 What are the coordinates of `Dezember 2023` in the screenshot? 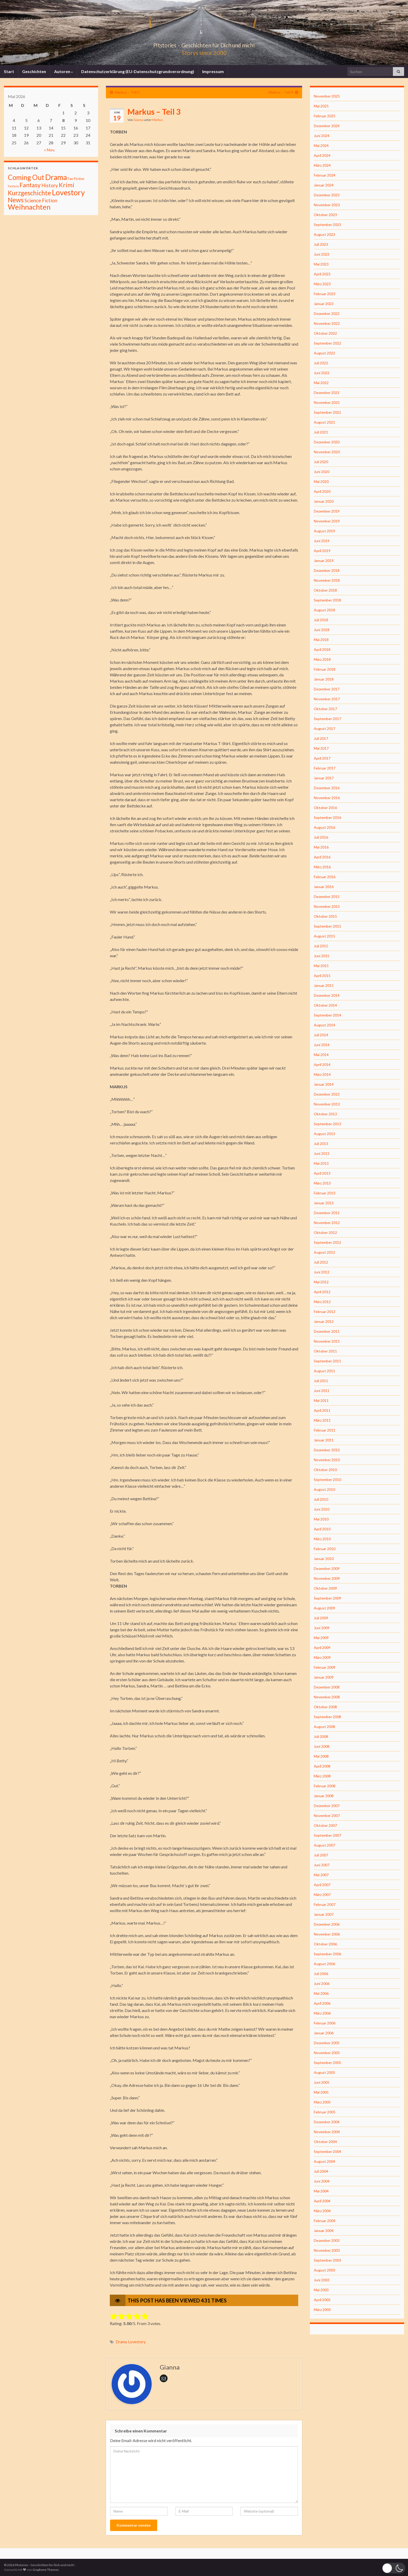 It's located at (327, 195).